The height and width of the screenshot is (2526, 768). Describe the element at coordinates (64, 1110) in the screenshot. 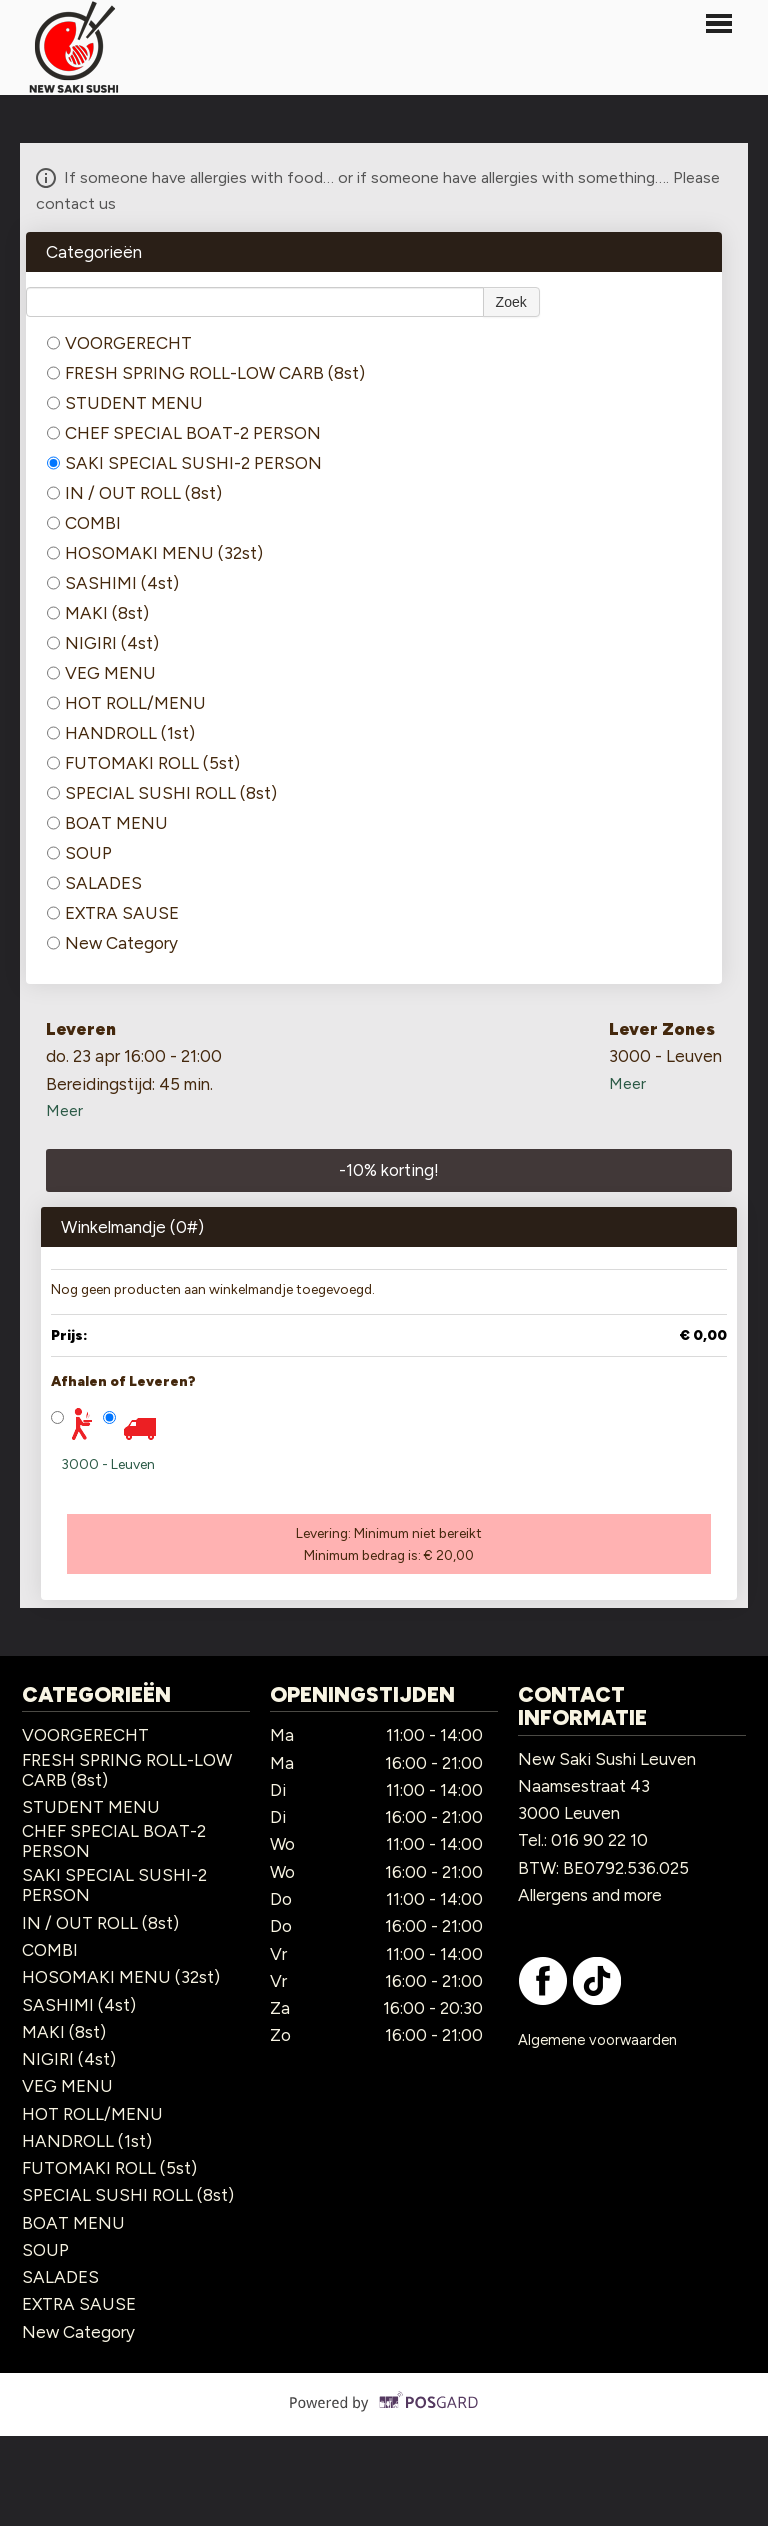

I see `Meer` at that location.